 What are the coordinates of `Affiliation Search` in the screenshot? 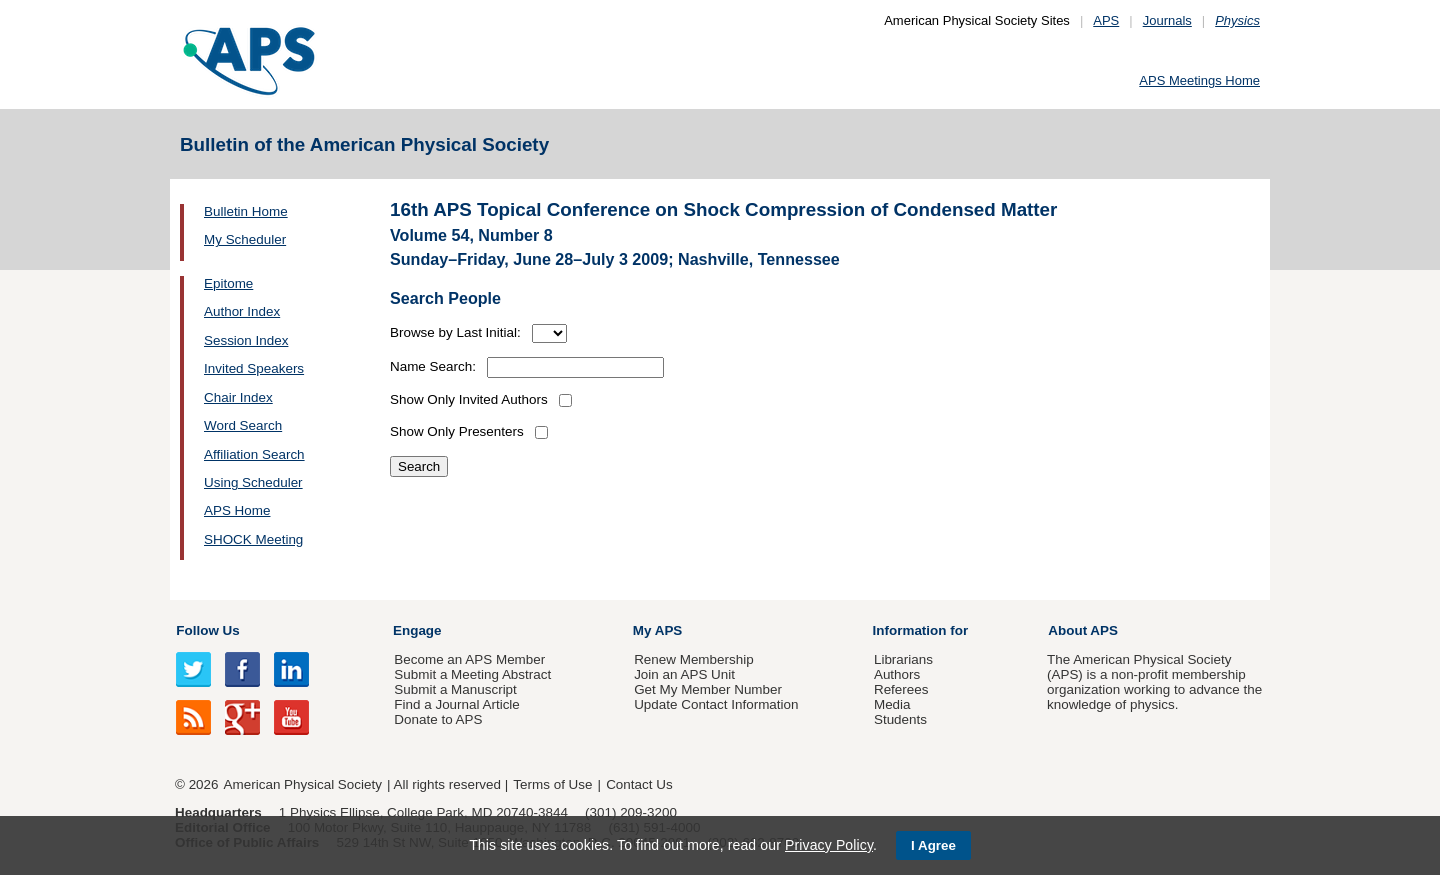 It's located at (254, 454).